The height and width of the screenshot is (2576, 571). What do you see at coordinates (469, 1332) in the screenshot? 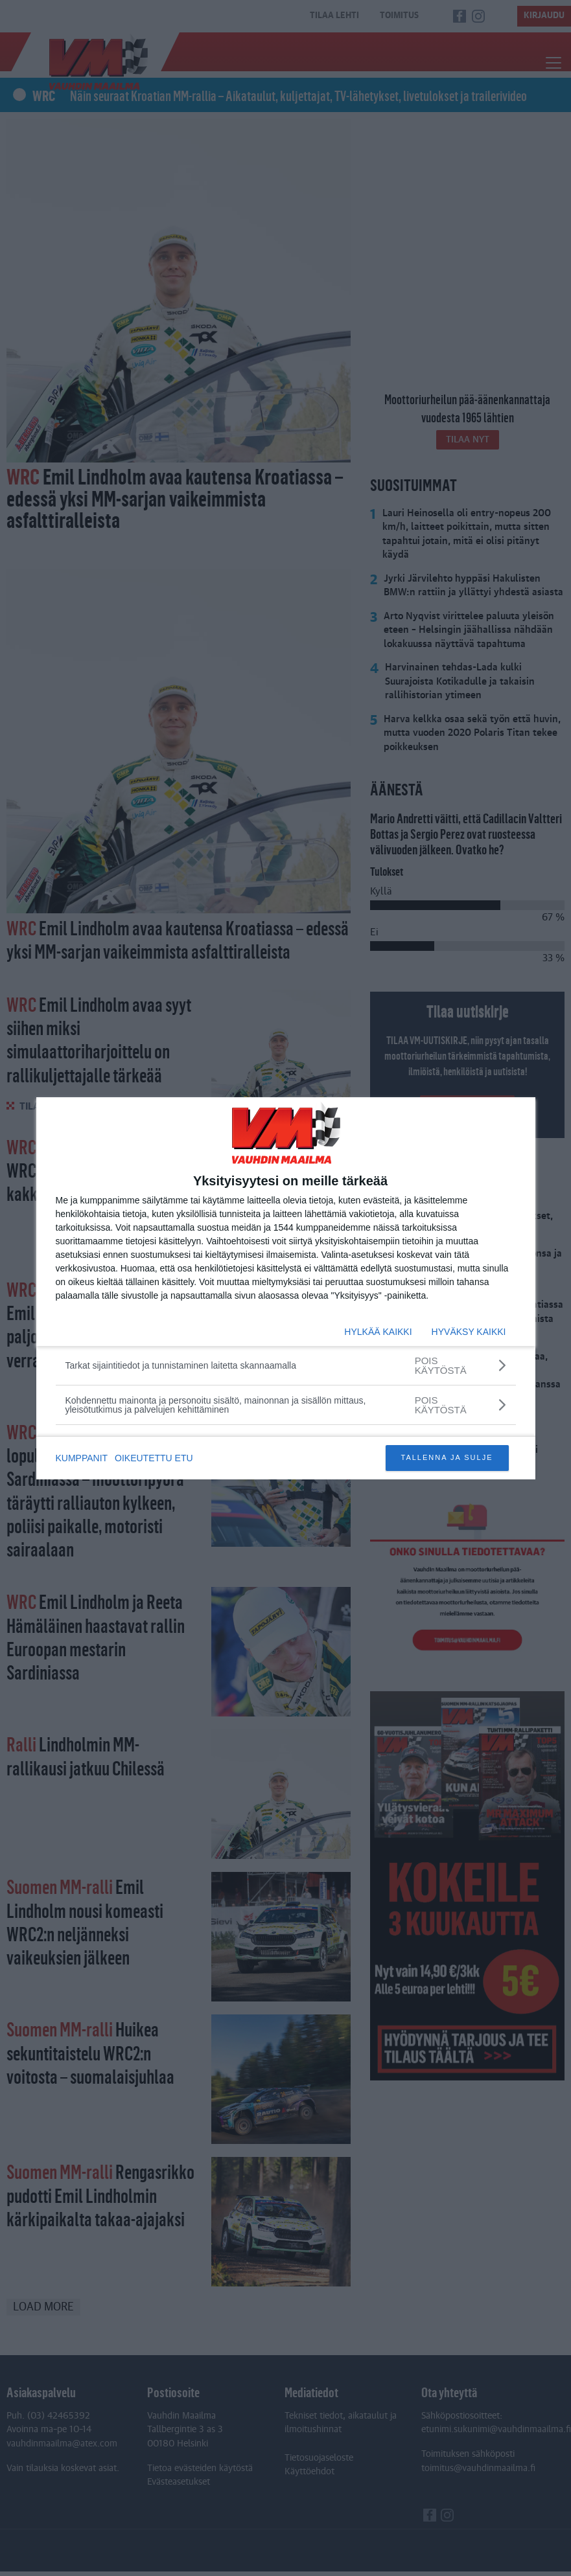
I see `HYVÄKSY KAIKKI` at bounding box center [469, 1332].